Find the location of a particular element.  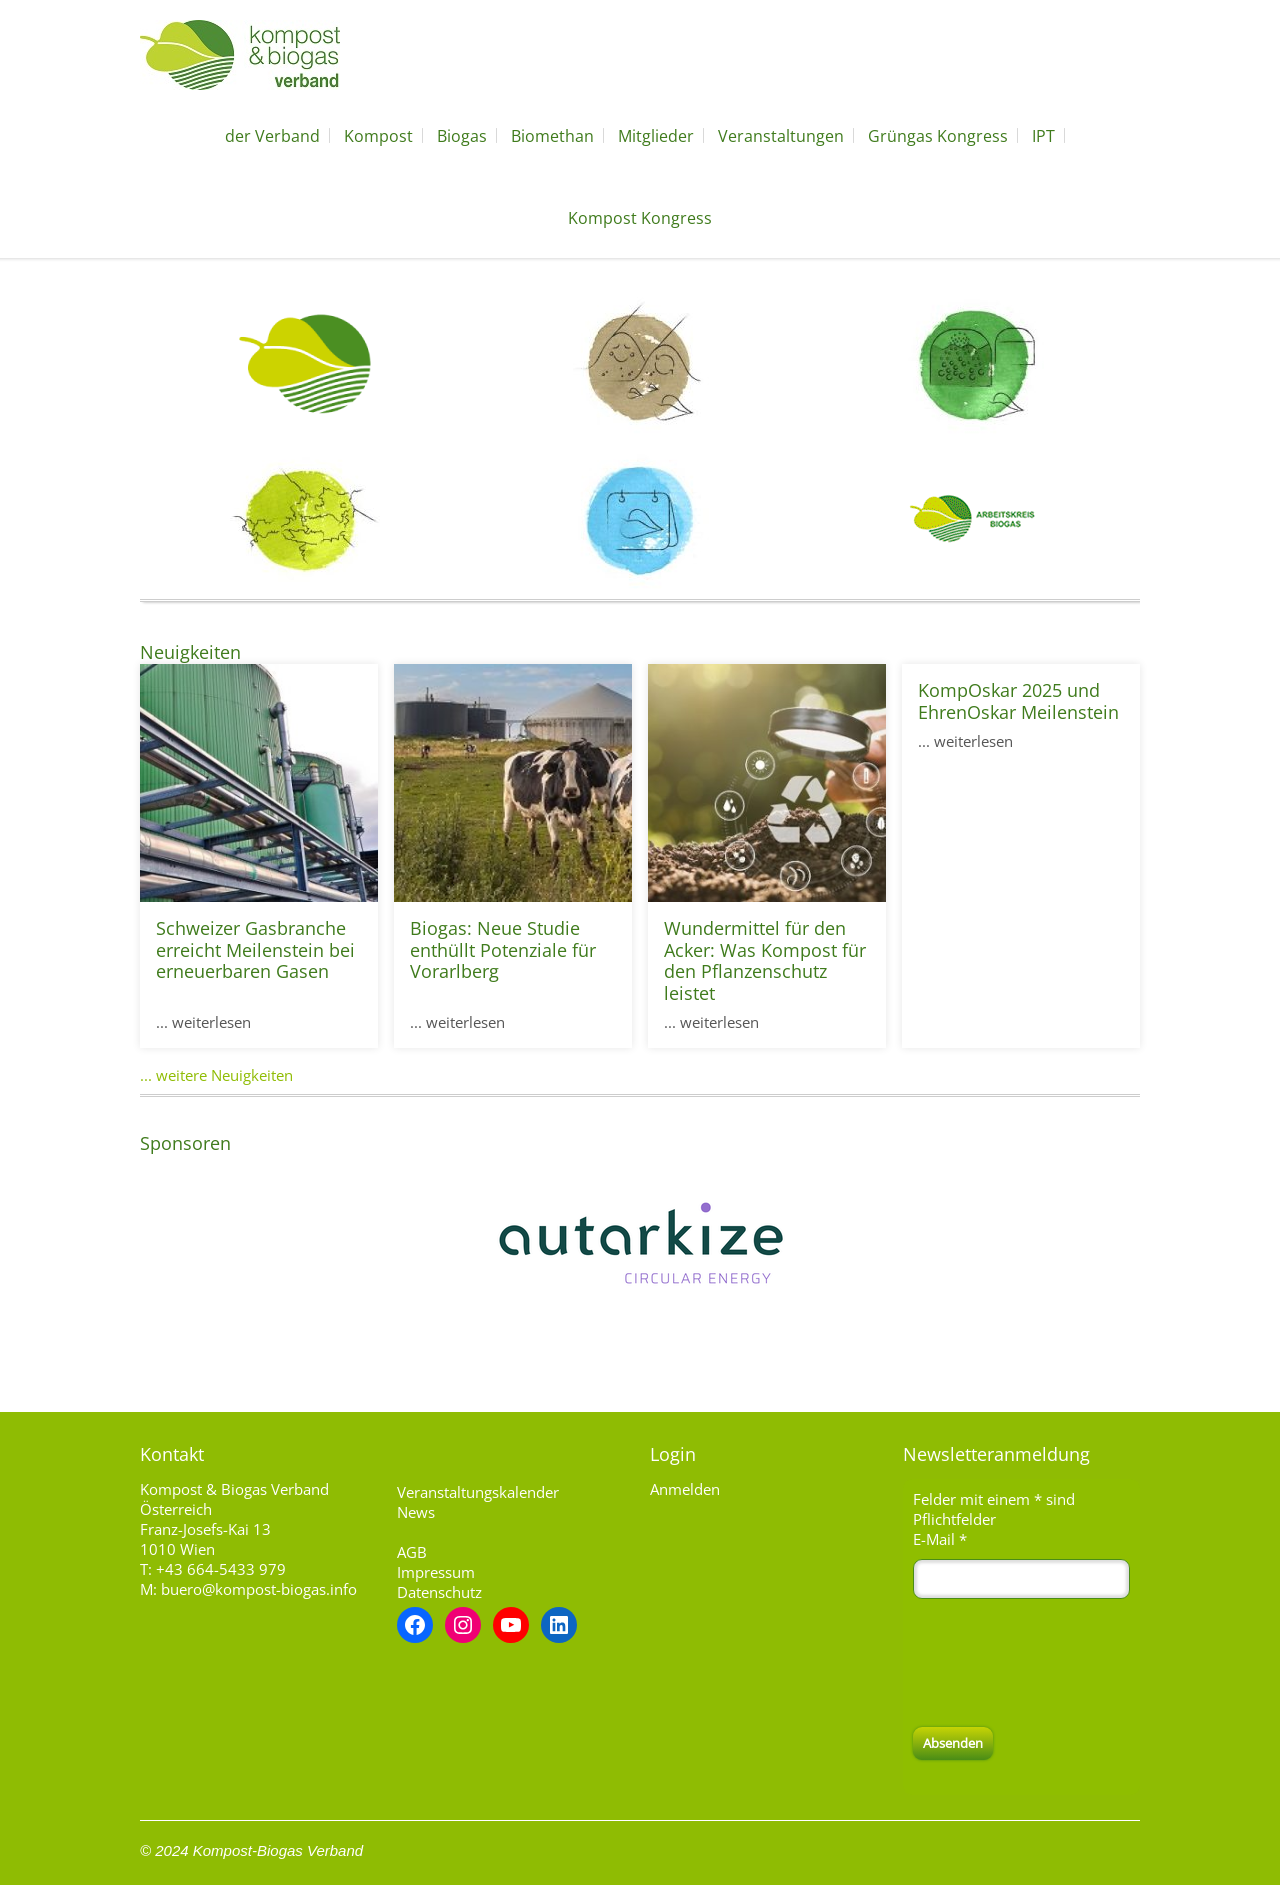

KompOskar 2025 und EhrenOskar Meilenstein is located at coordinates (1018, 701).